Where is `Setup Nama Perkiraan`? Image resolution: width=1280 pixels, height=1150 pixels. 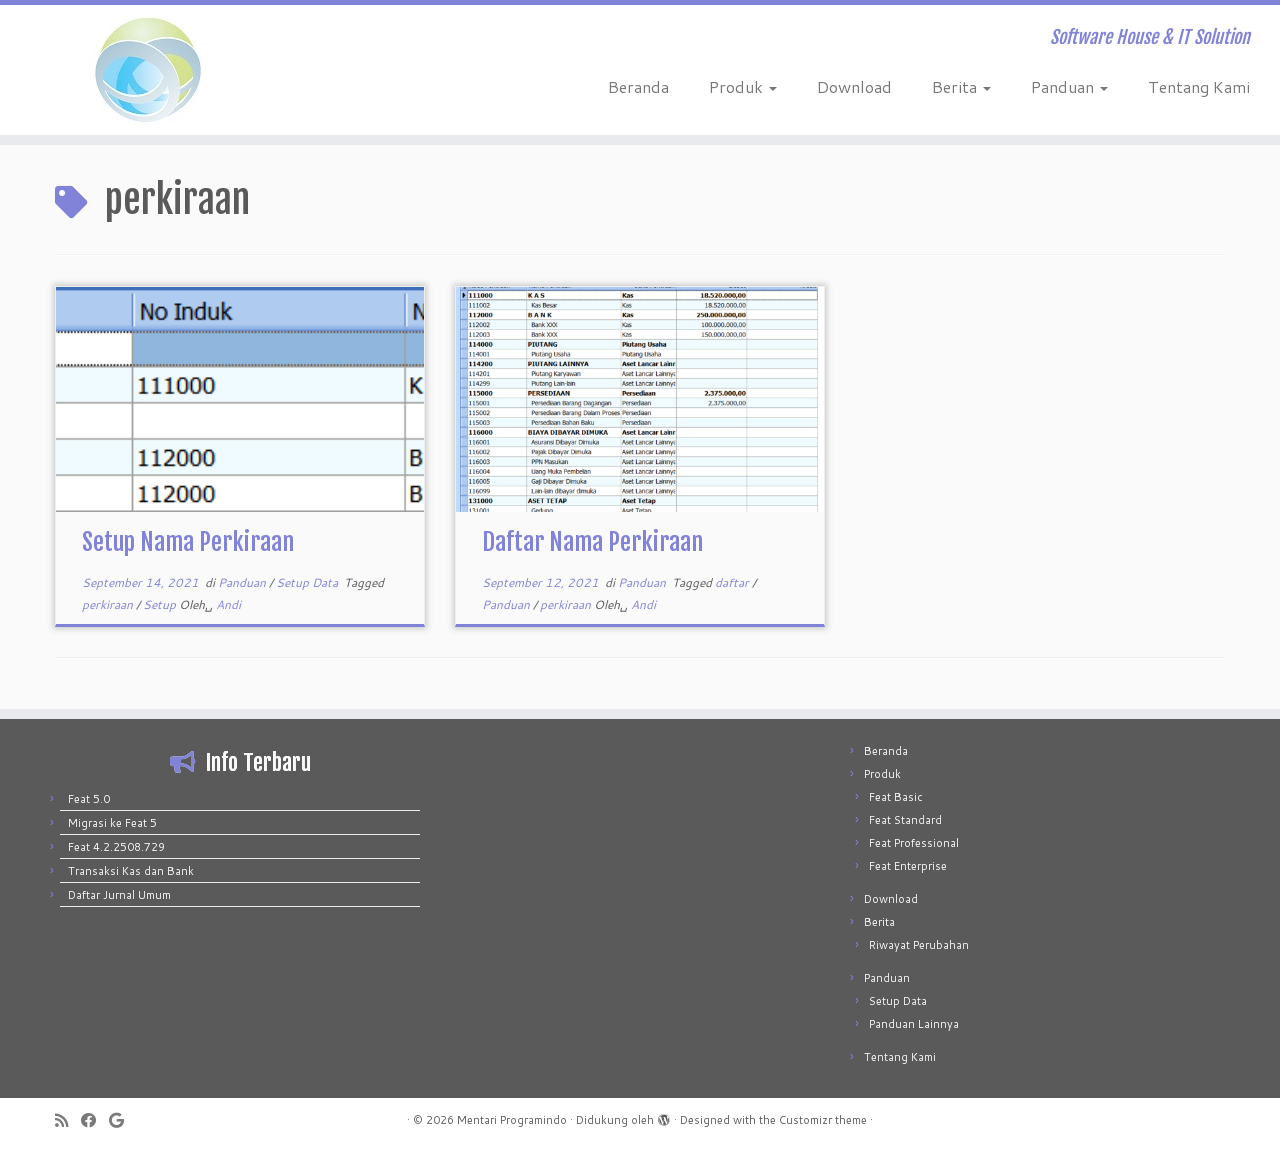
Setup Nama Perkiraan is located at coordinates (188, 542).